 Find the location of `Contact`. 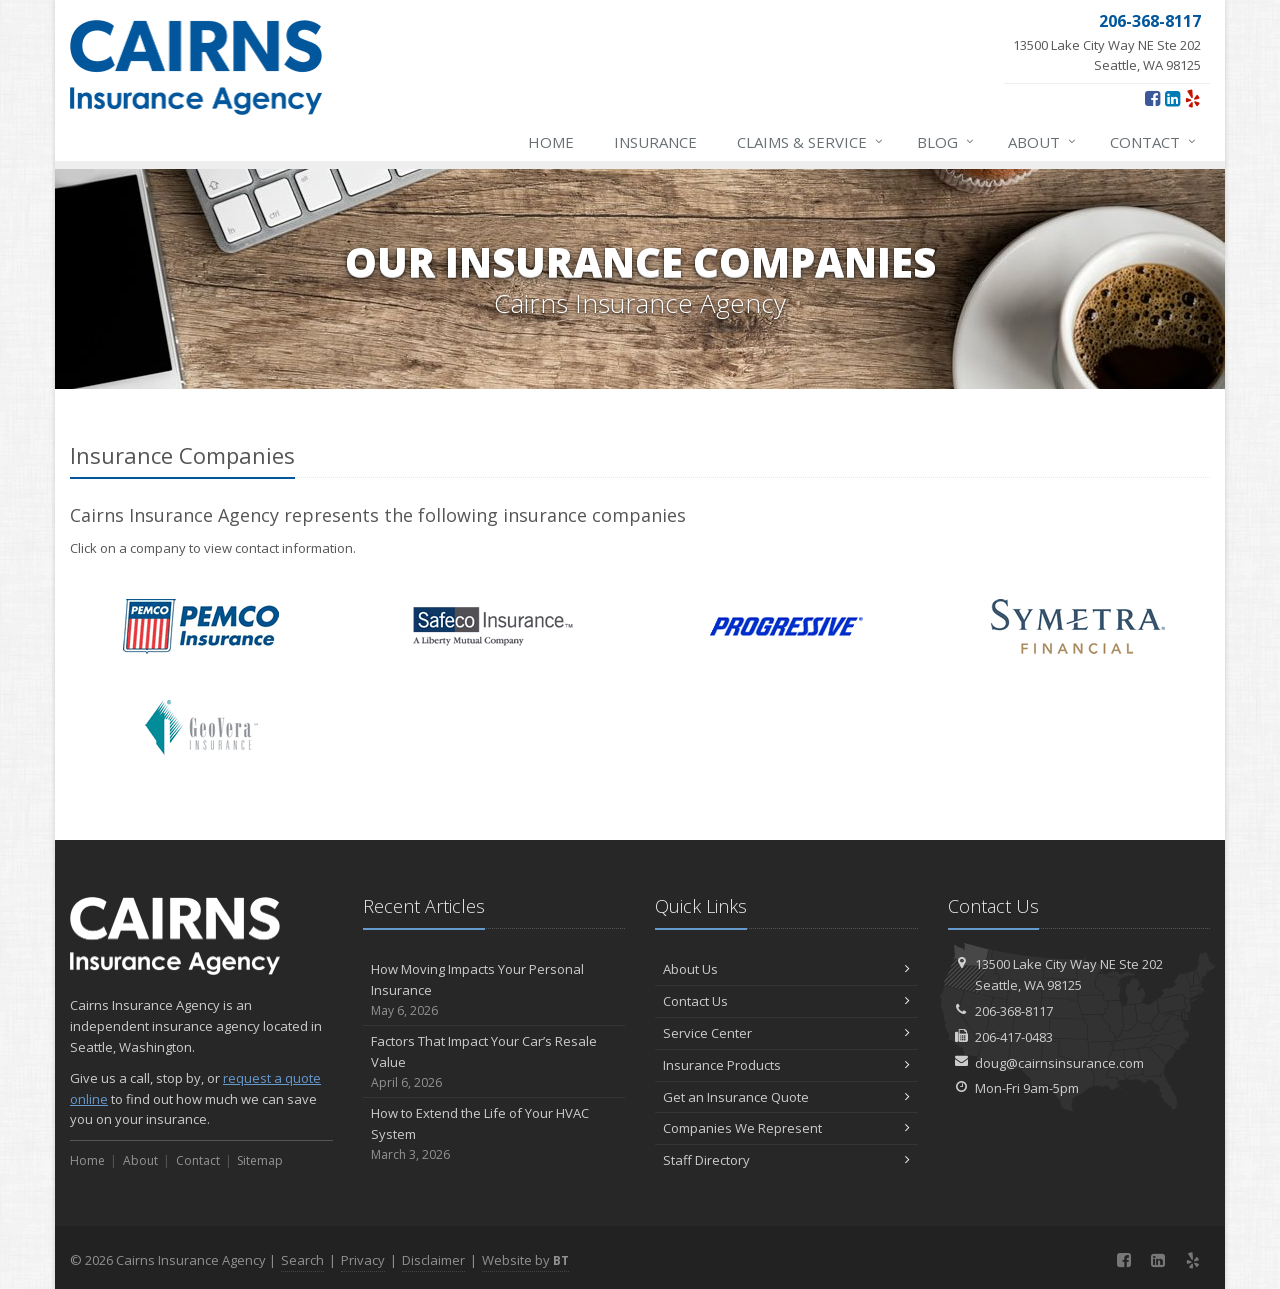

Contact is located at coordinates (1154, 142).